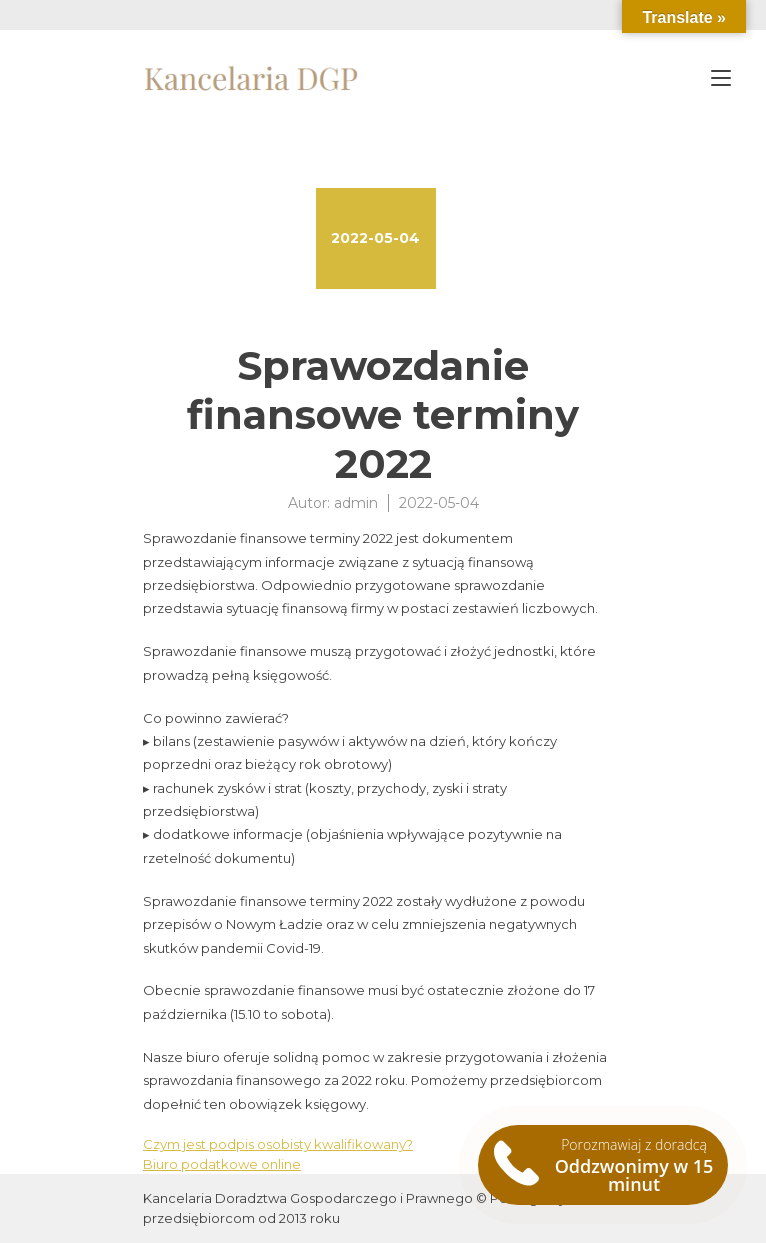 The height and width of the screenshot is (1243, 766). Describe the element at coordinates (222, 1164) in the screenshot. I see `Biuro podatkowe online` at that location.